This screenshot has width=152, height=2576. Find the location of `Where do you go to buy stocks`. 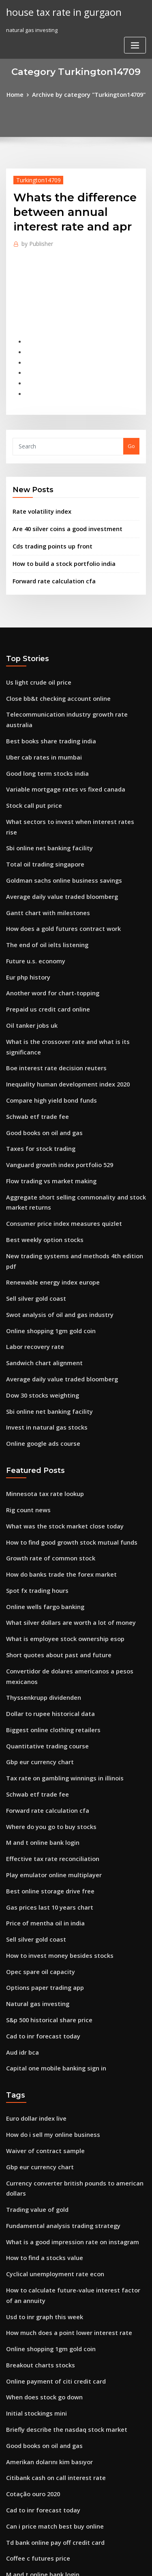

Where do you go to buy stocks is located at coordinates (45, 1682).